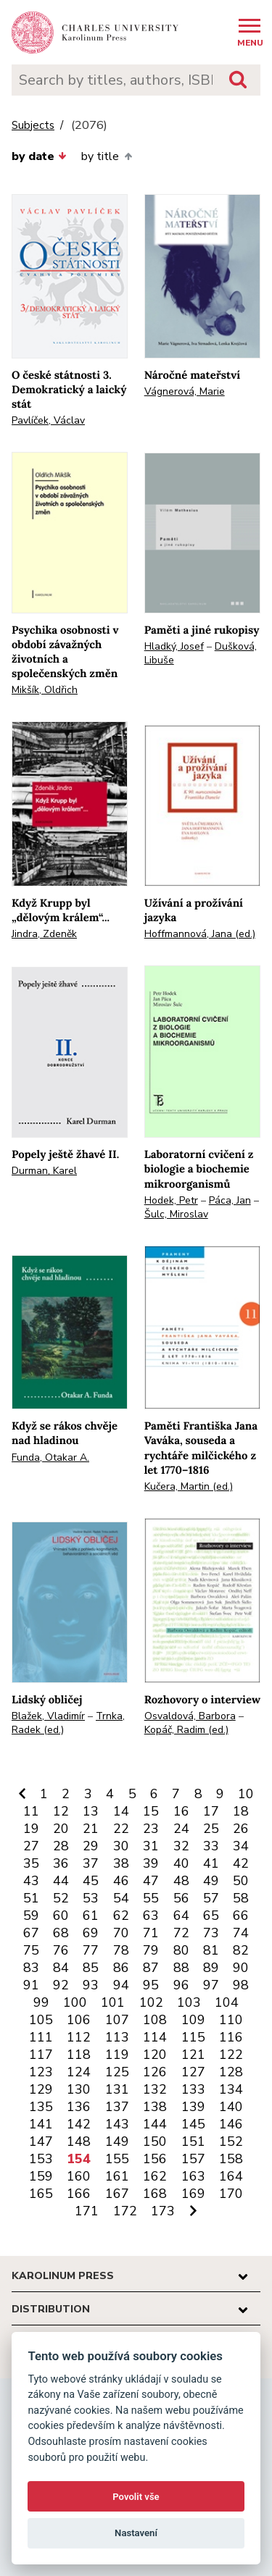 This screenshot has width=272, height=2576. What do you see at coordinates (61, 1863) in the screenshot?
I see `36` at bounding box center [61, 1863].